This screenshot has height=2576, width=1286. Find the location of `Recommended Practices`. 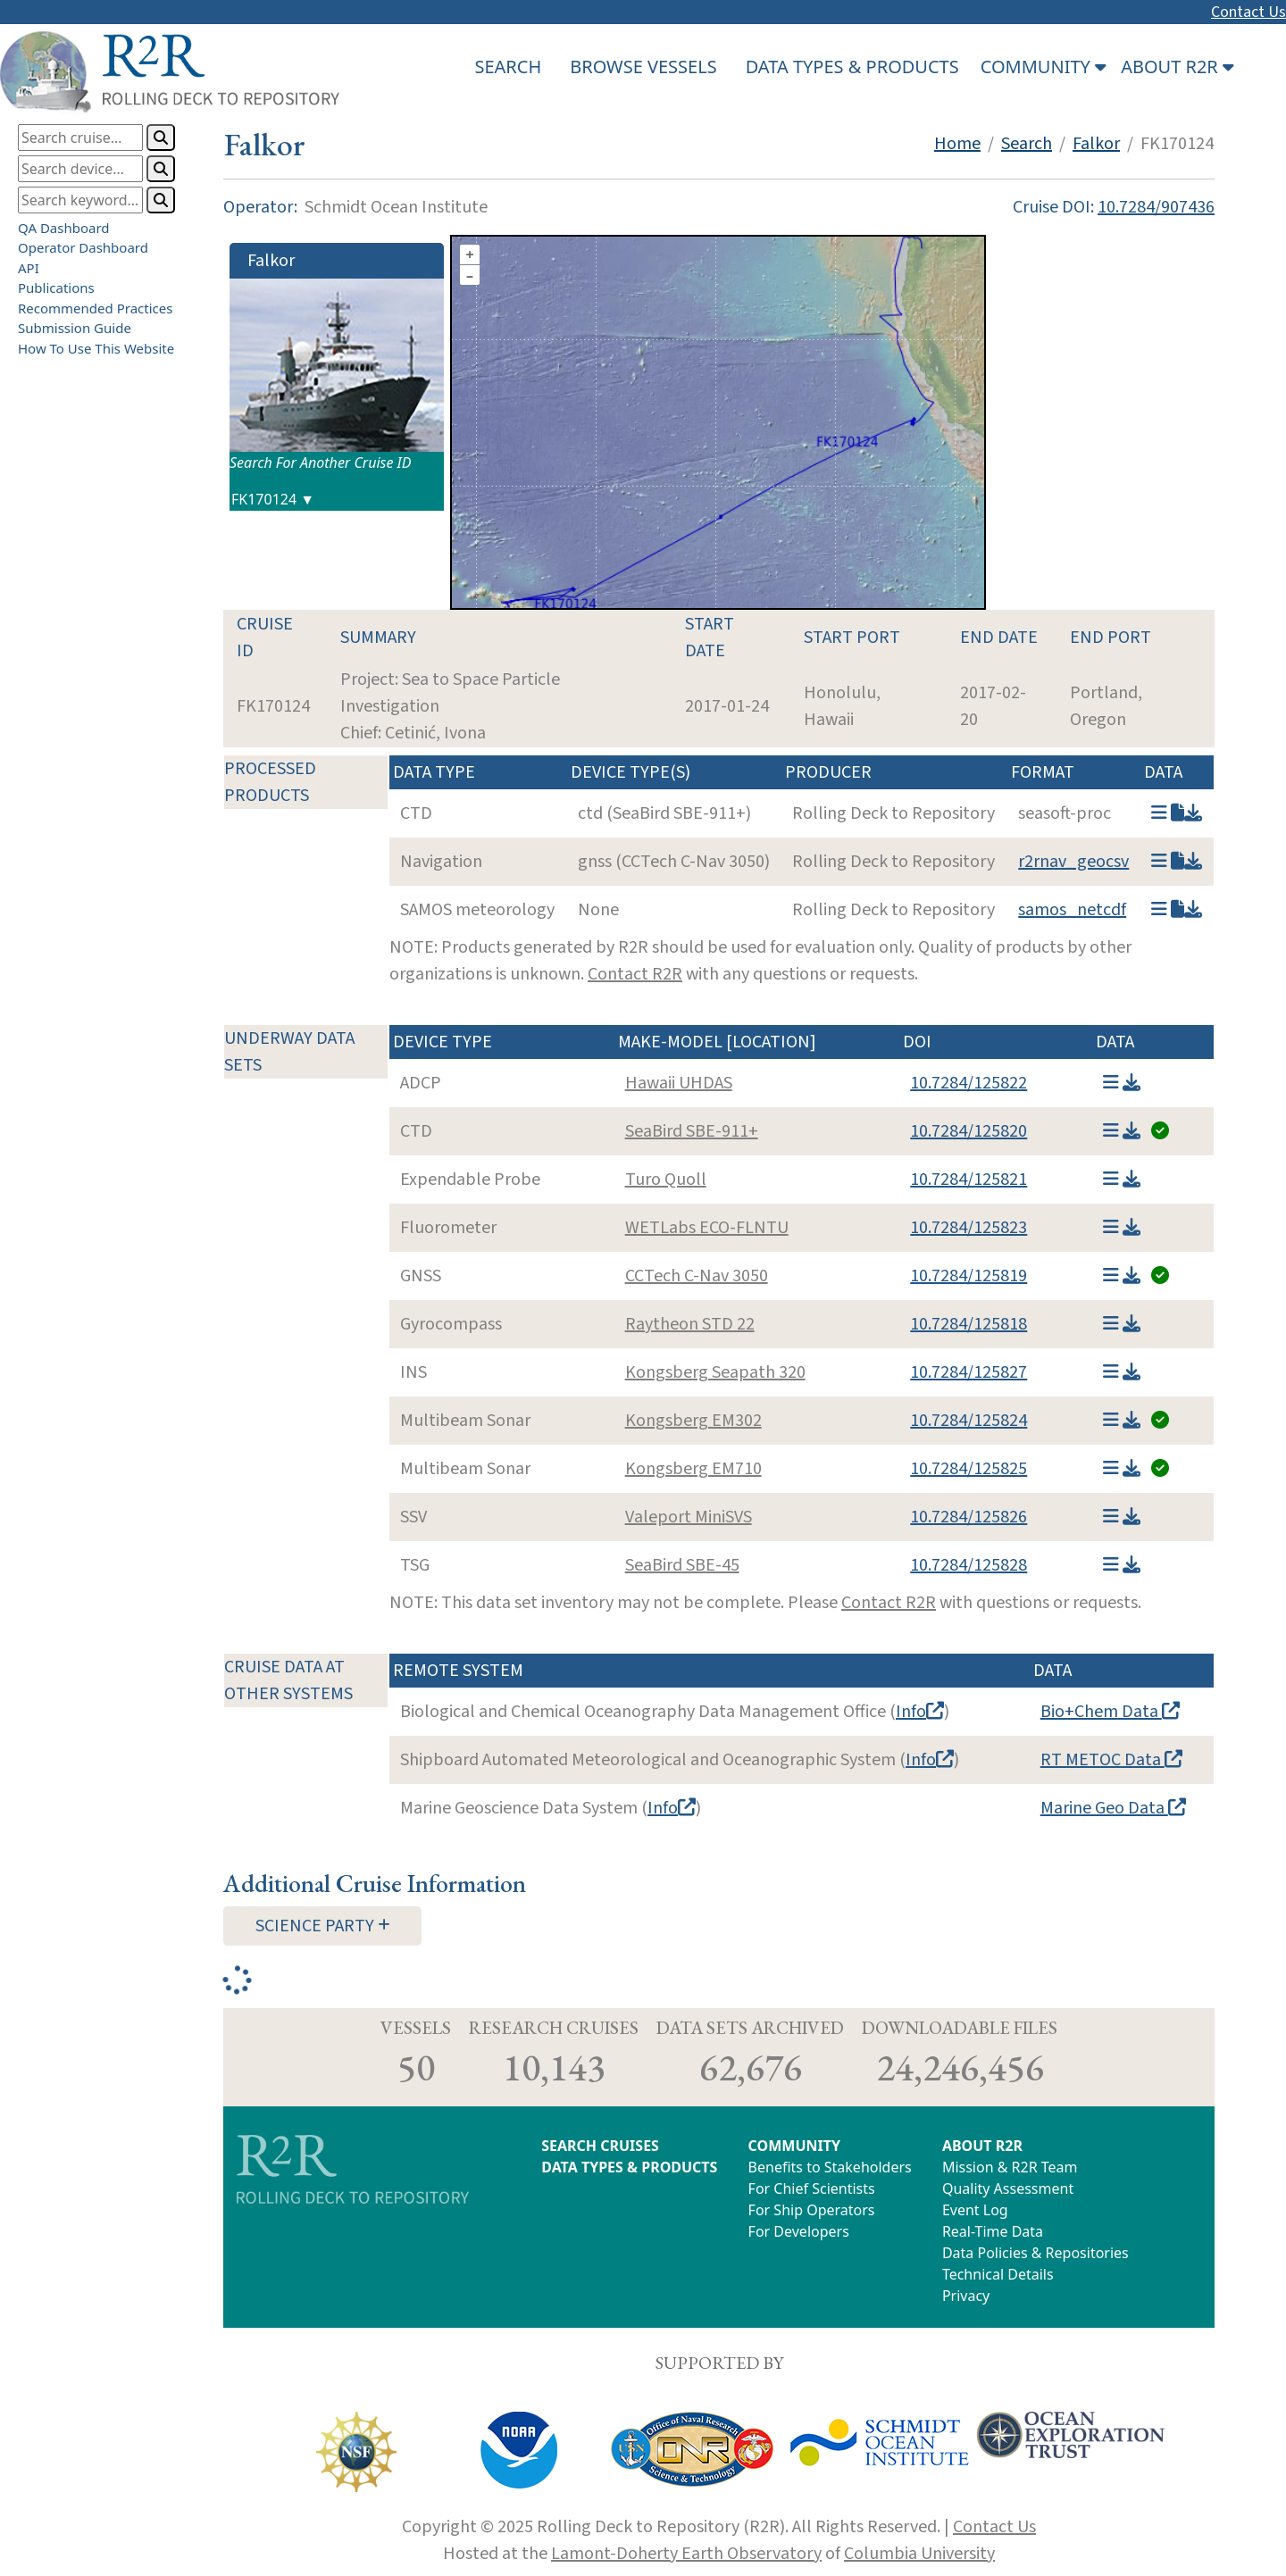

Recommended Practices is located at coordinates (95, 308).